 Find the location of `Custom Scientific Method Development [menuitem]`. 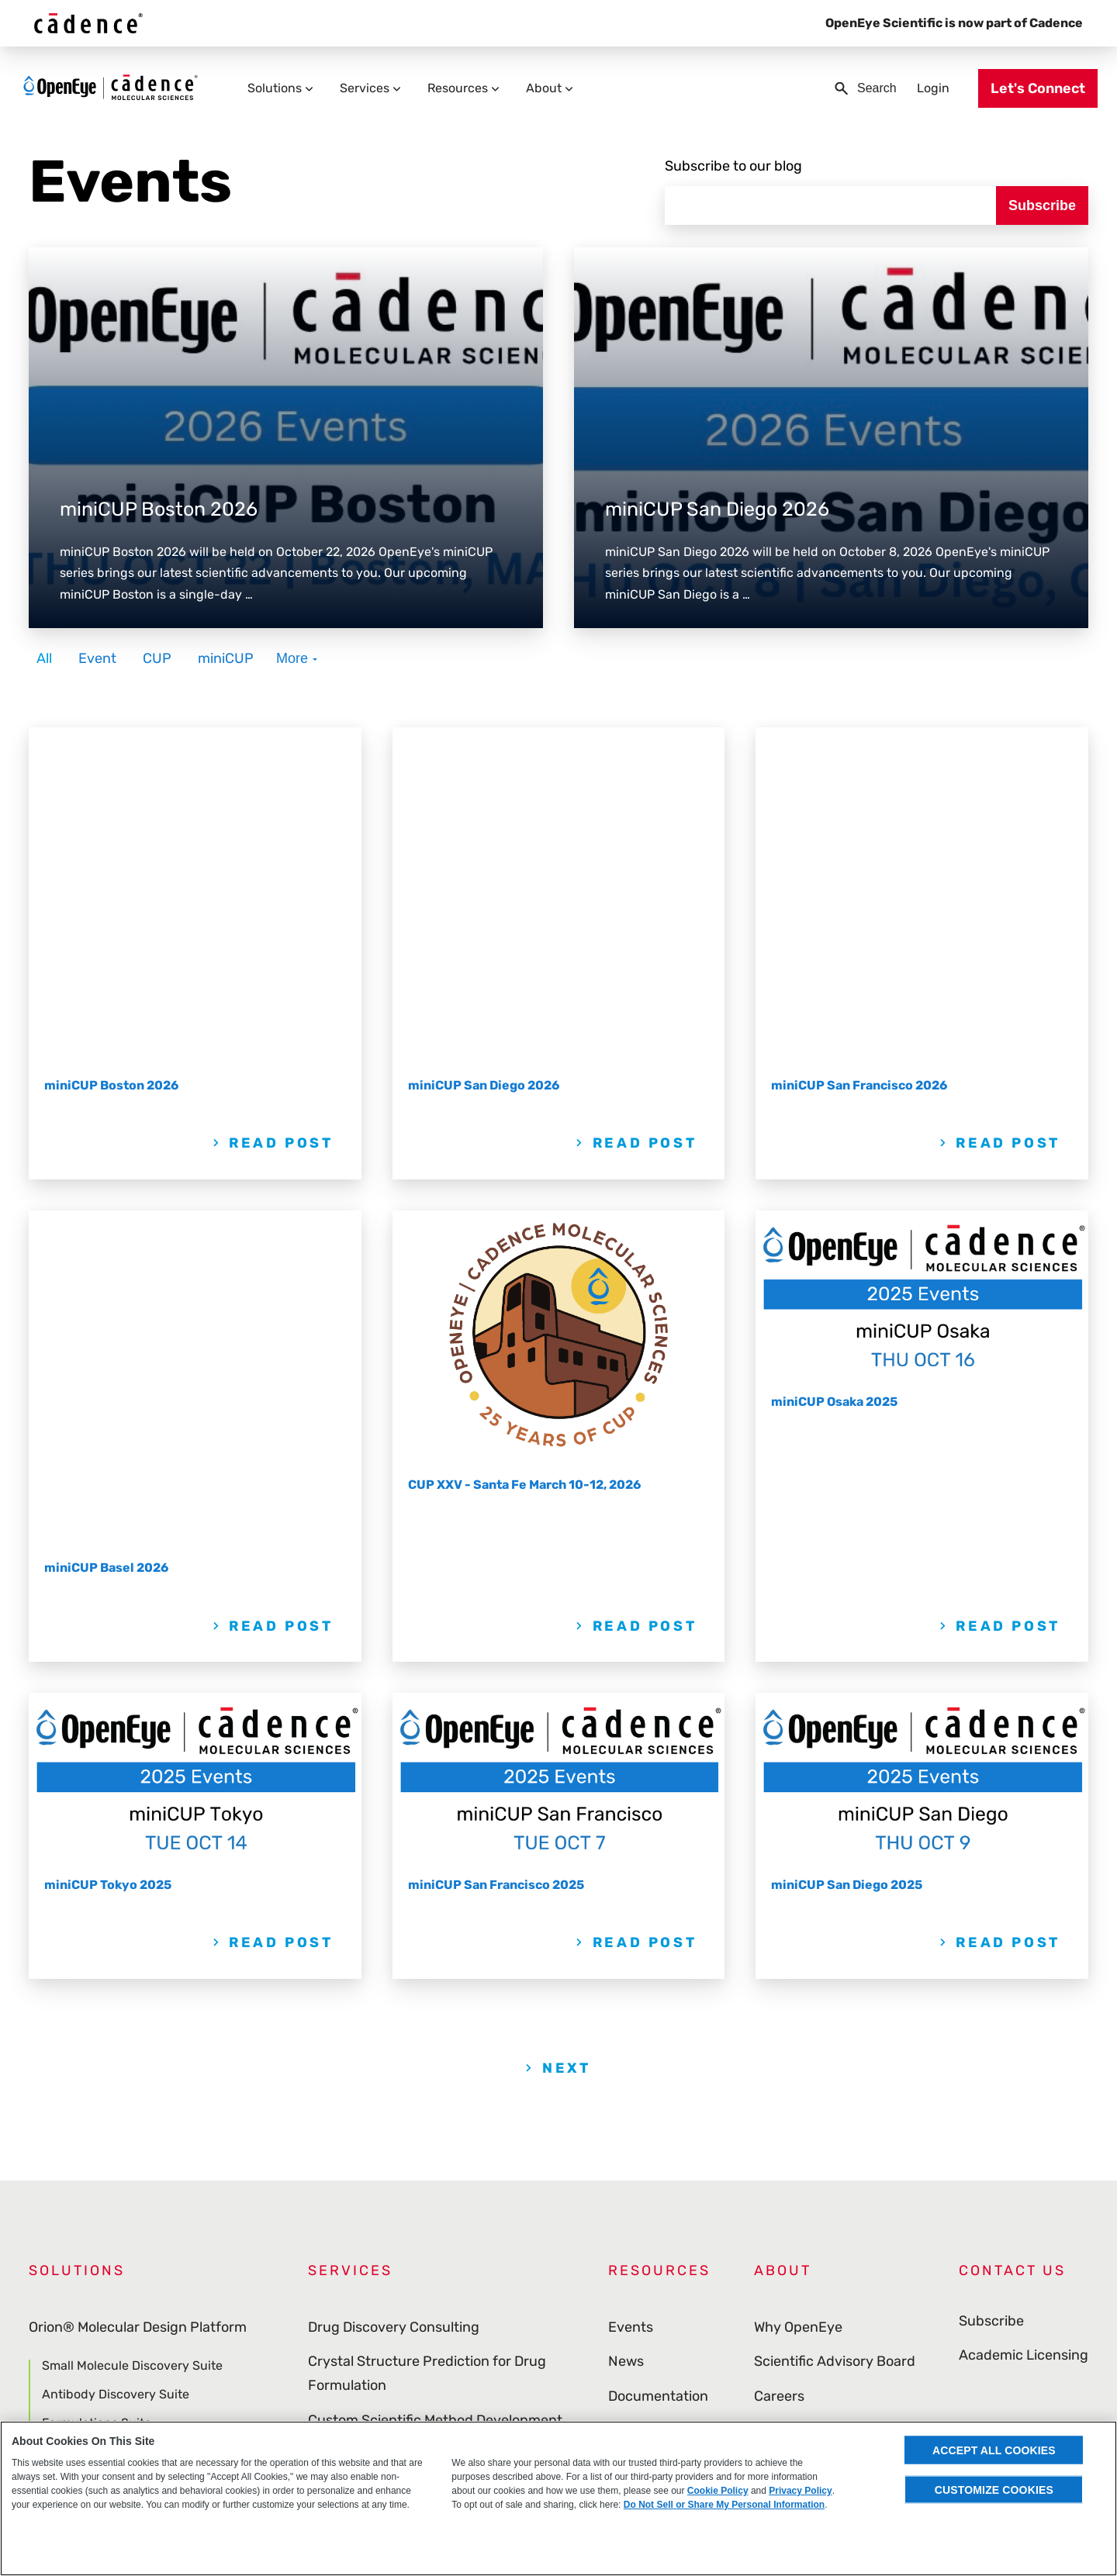

Custom Scientific Method Development [menuitem] is located at coordinates (435, 2130).